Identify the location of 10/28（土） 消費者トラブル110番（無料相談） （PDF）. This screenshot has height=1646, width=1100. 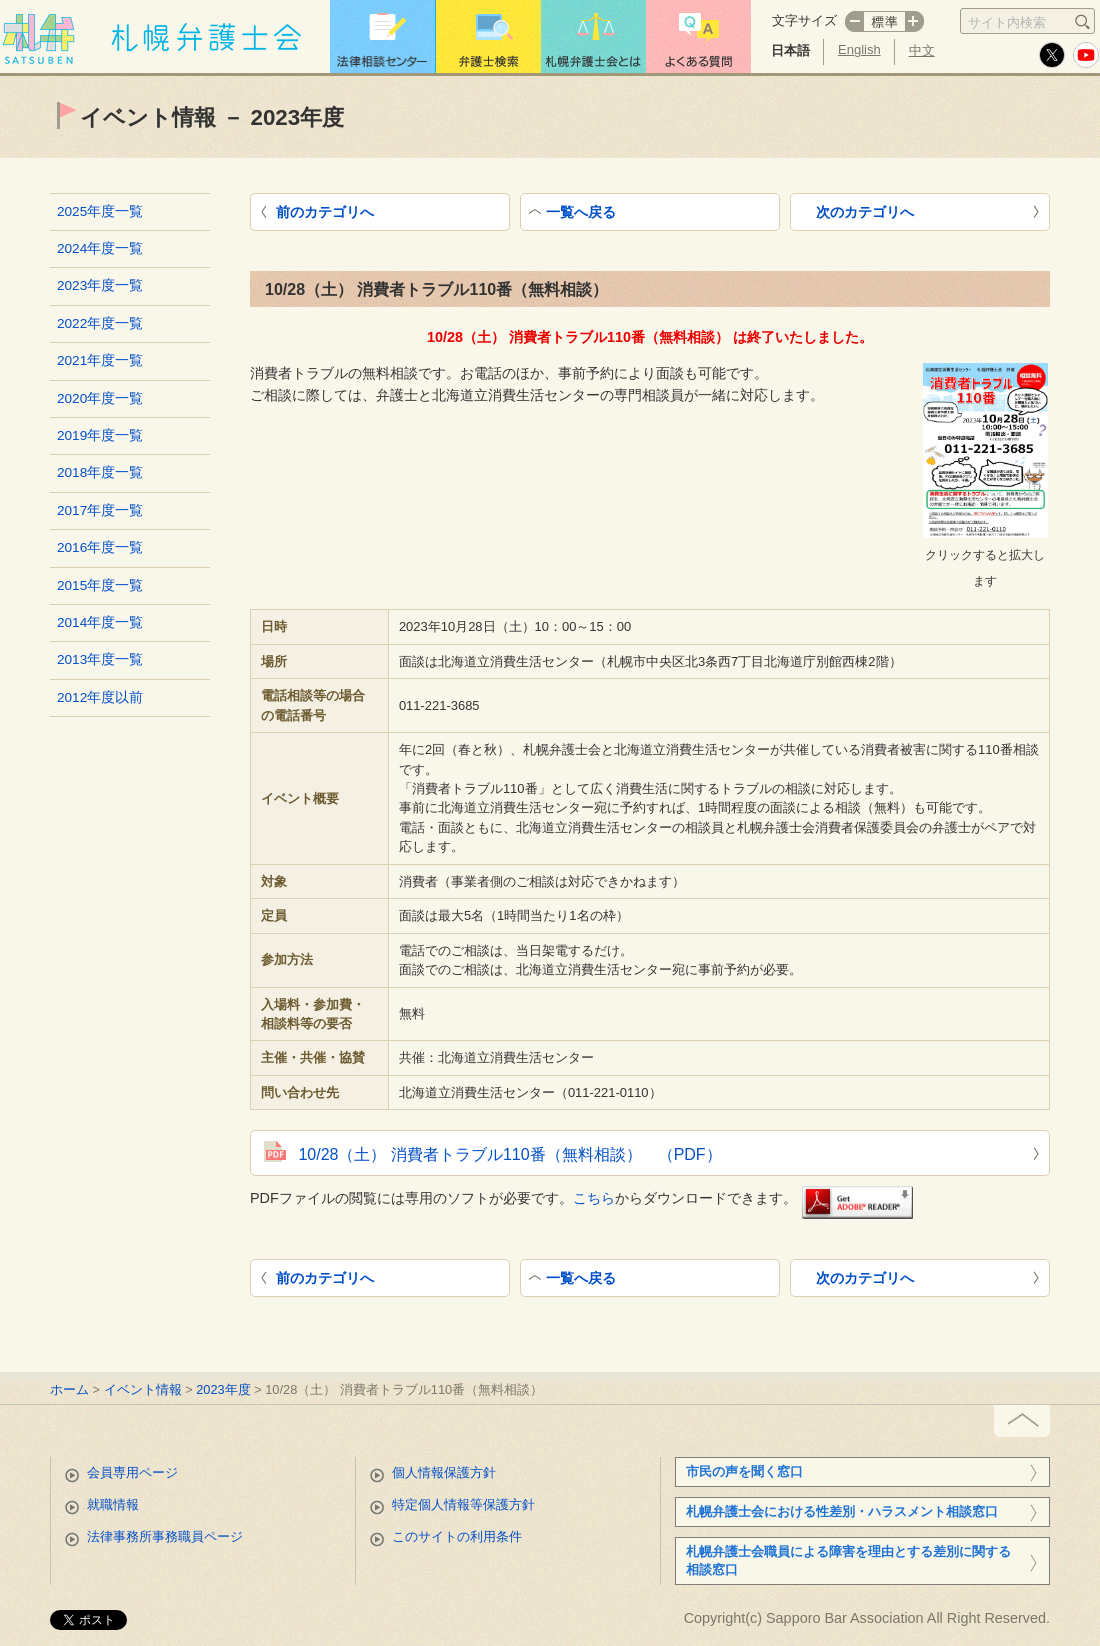
(509, 1154).